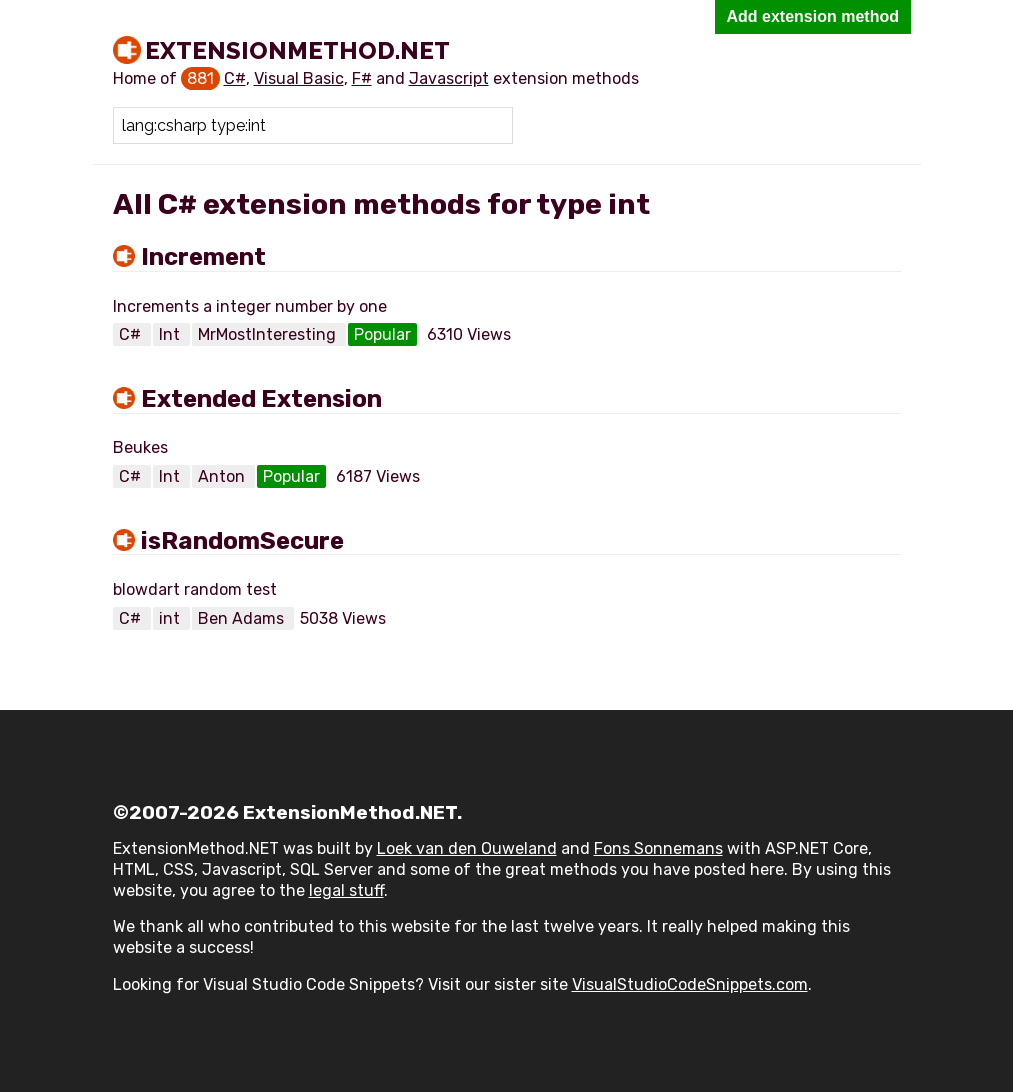 The width and height of the screenshot is (1013, 1092). What do you see at coordinates (467, 848) in the screenshot?
I see `Loek van den Ouweland` at bounding box center [467, 848].